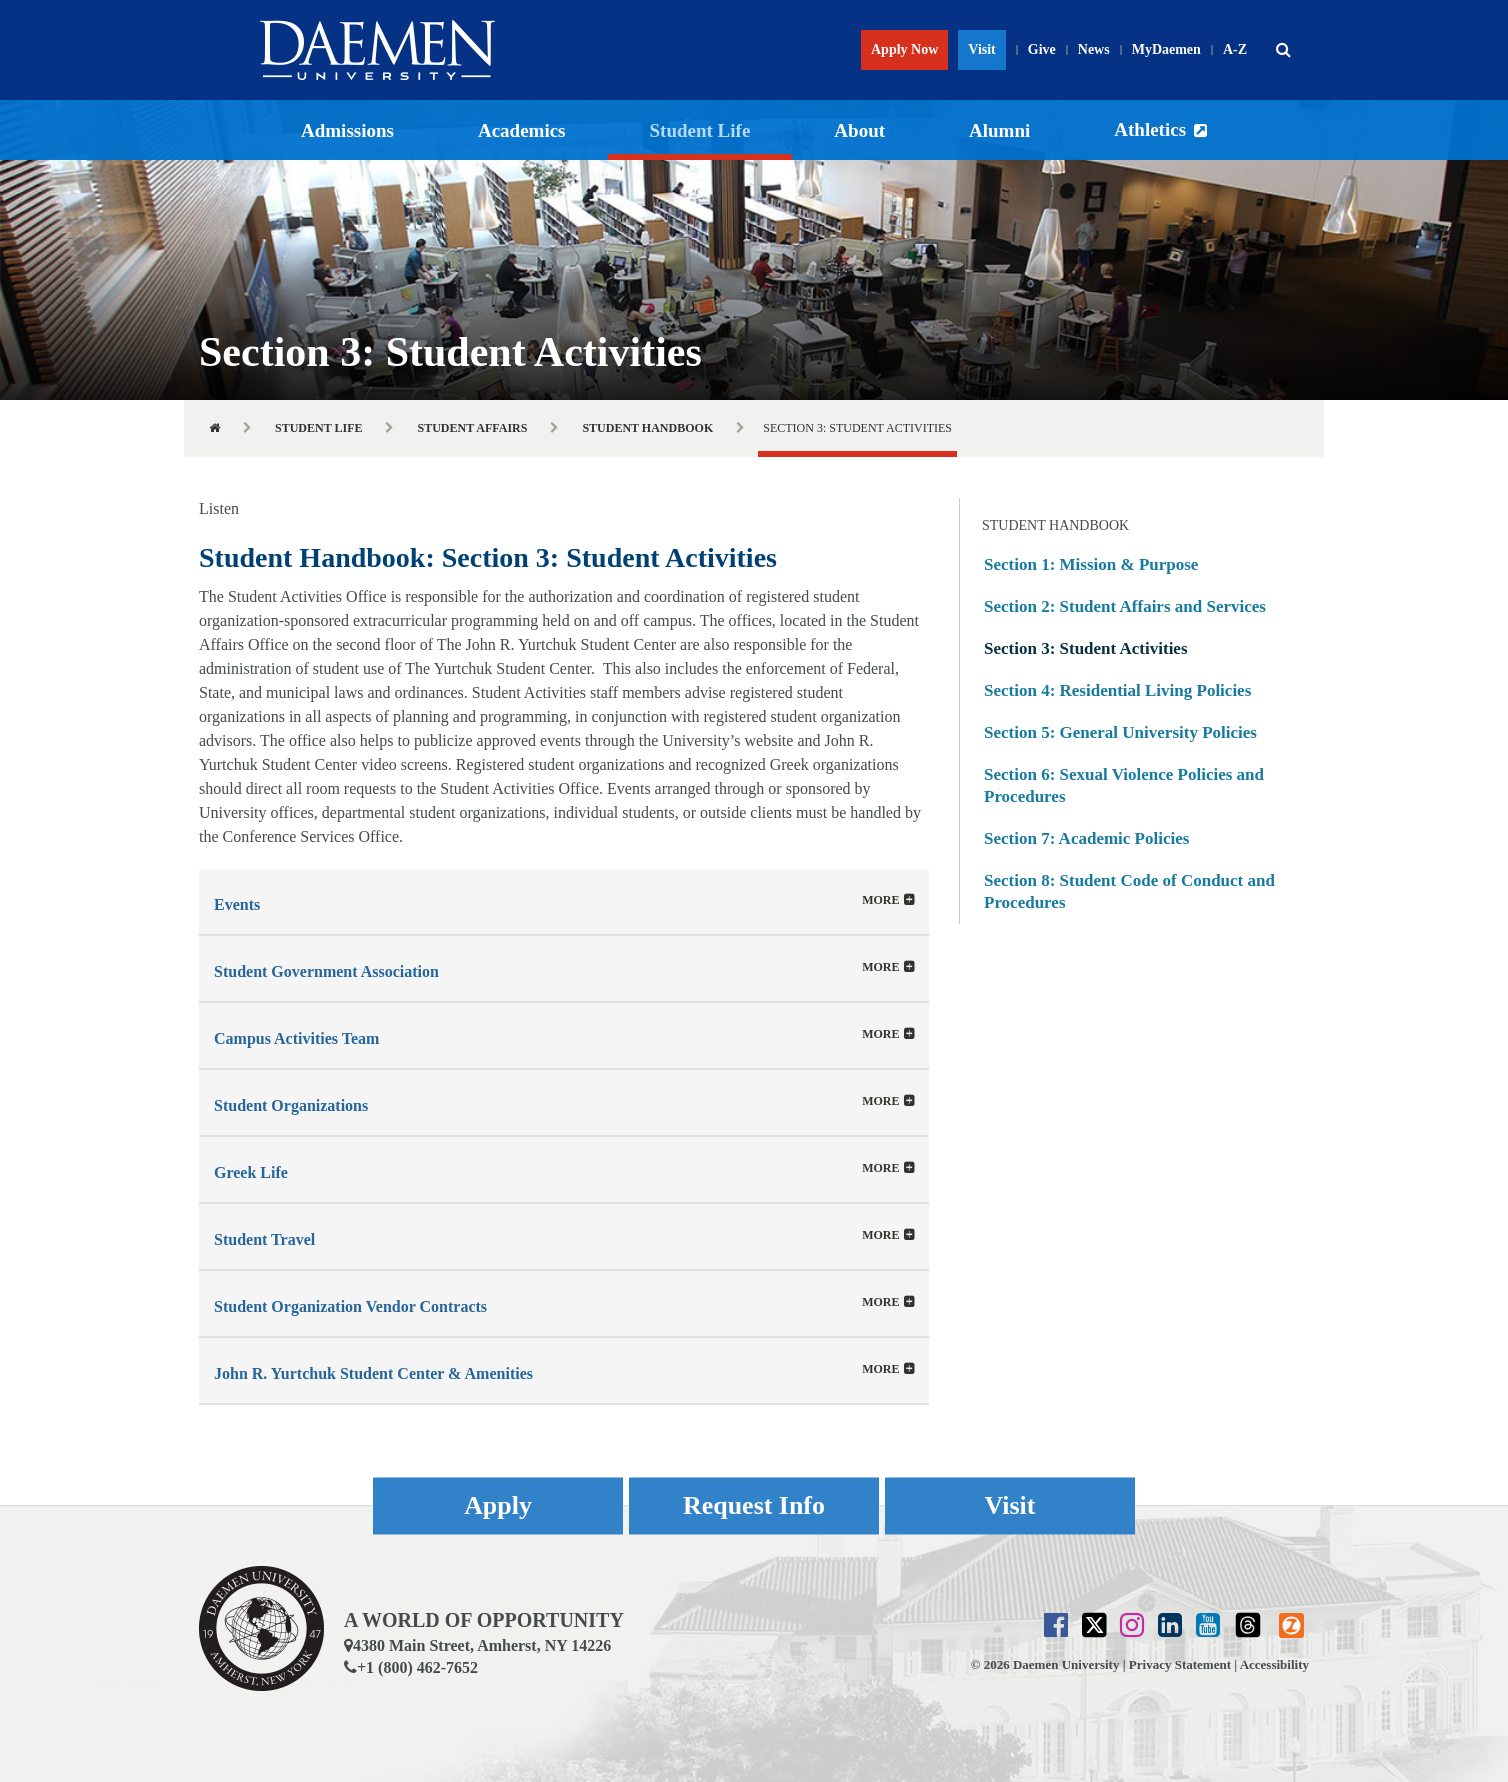  Describe the element at coordinates (1124, 785) in the screenshot. I see `Section 6: Sexual Violence Policies and Procedures` at that location.